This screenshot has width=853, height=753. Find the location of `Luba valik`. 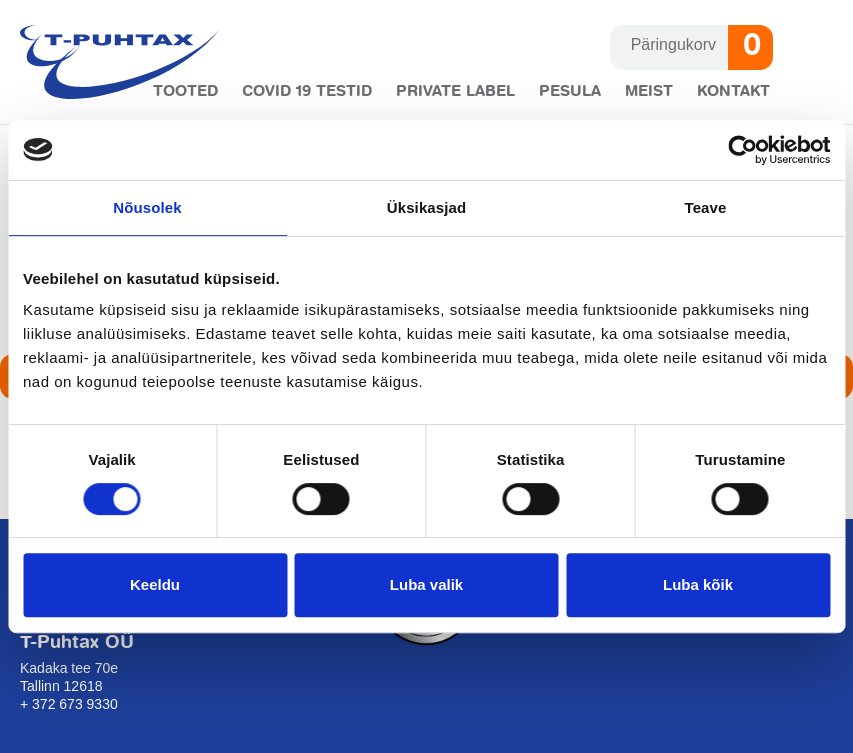

Luba valik is located at coordinates (426, 584).